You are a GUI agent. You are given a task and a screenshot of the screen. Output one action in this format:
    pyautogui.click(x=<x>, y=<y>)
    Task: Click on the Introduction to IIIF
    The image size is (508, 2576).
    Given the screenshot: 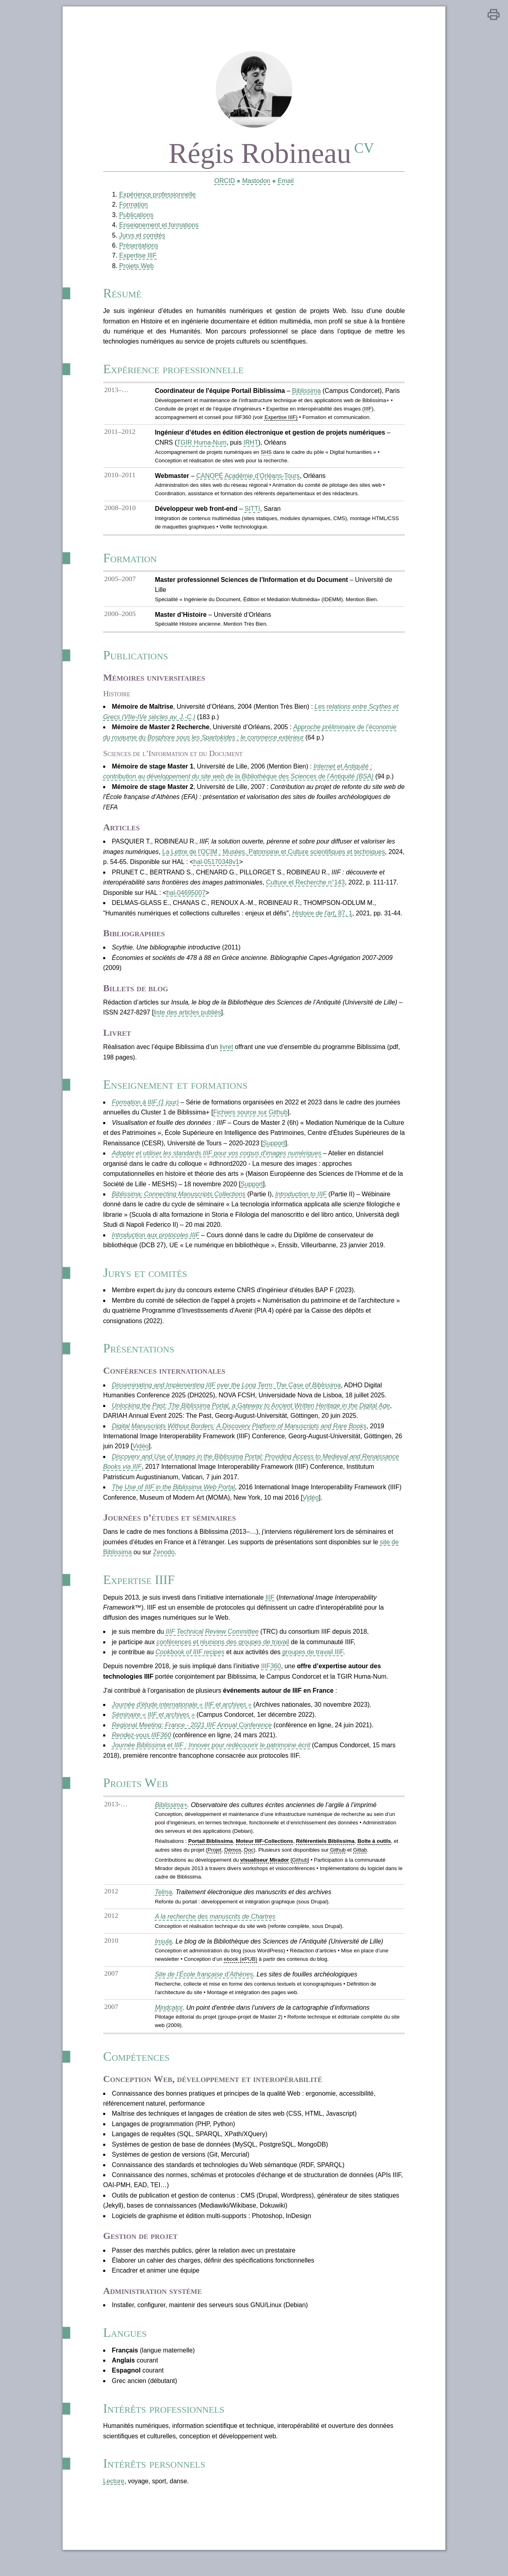 What is the action you would take?
    pyautogui.click(x=301, y=1203)
    